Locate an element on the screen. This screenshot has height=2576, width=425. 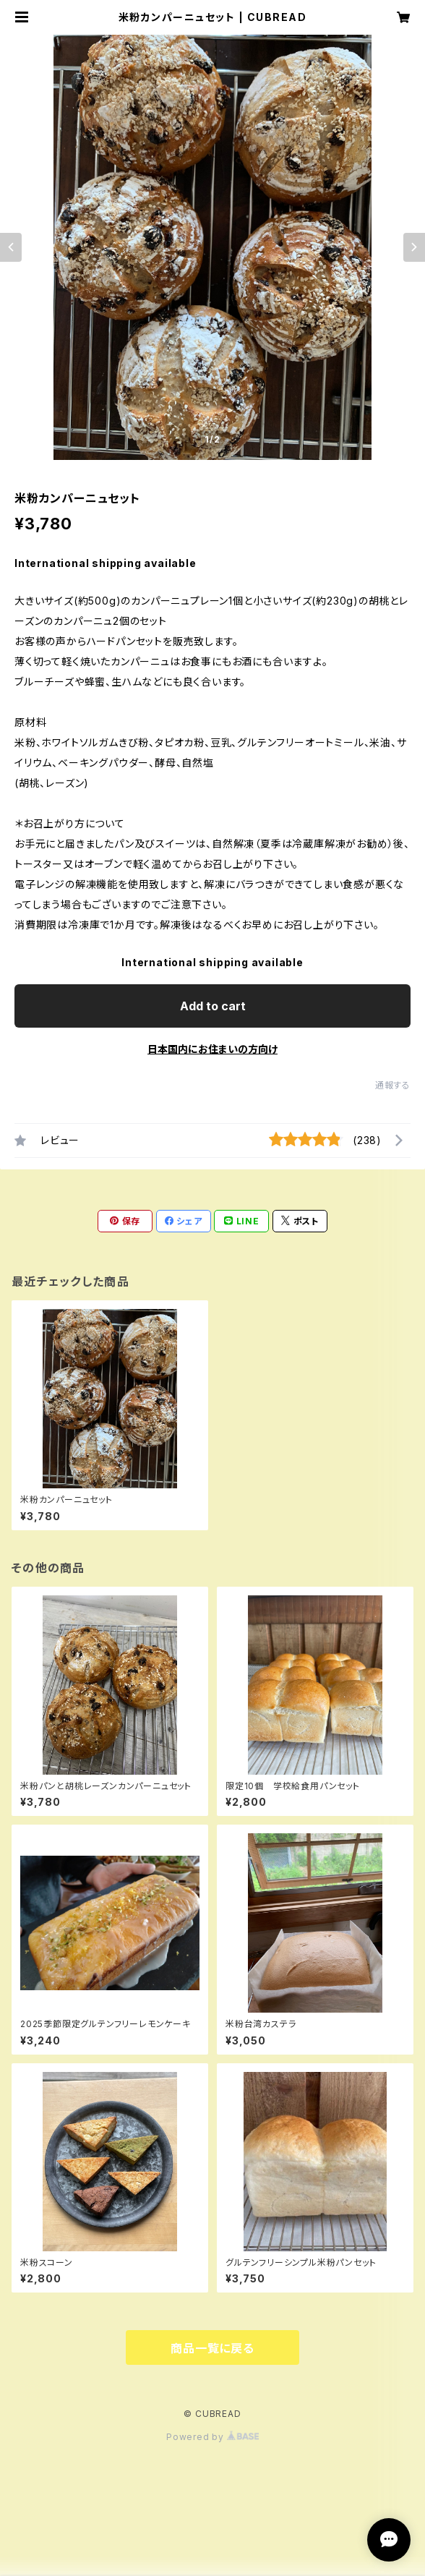
日本国内にお住まいの方向け is located at coordinates (212, 1049).